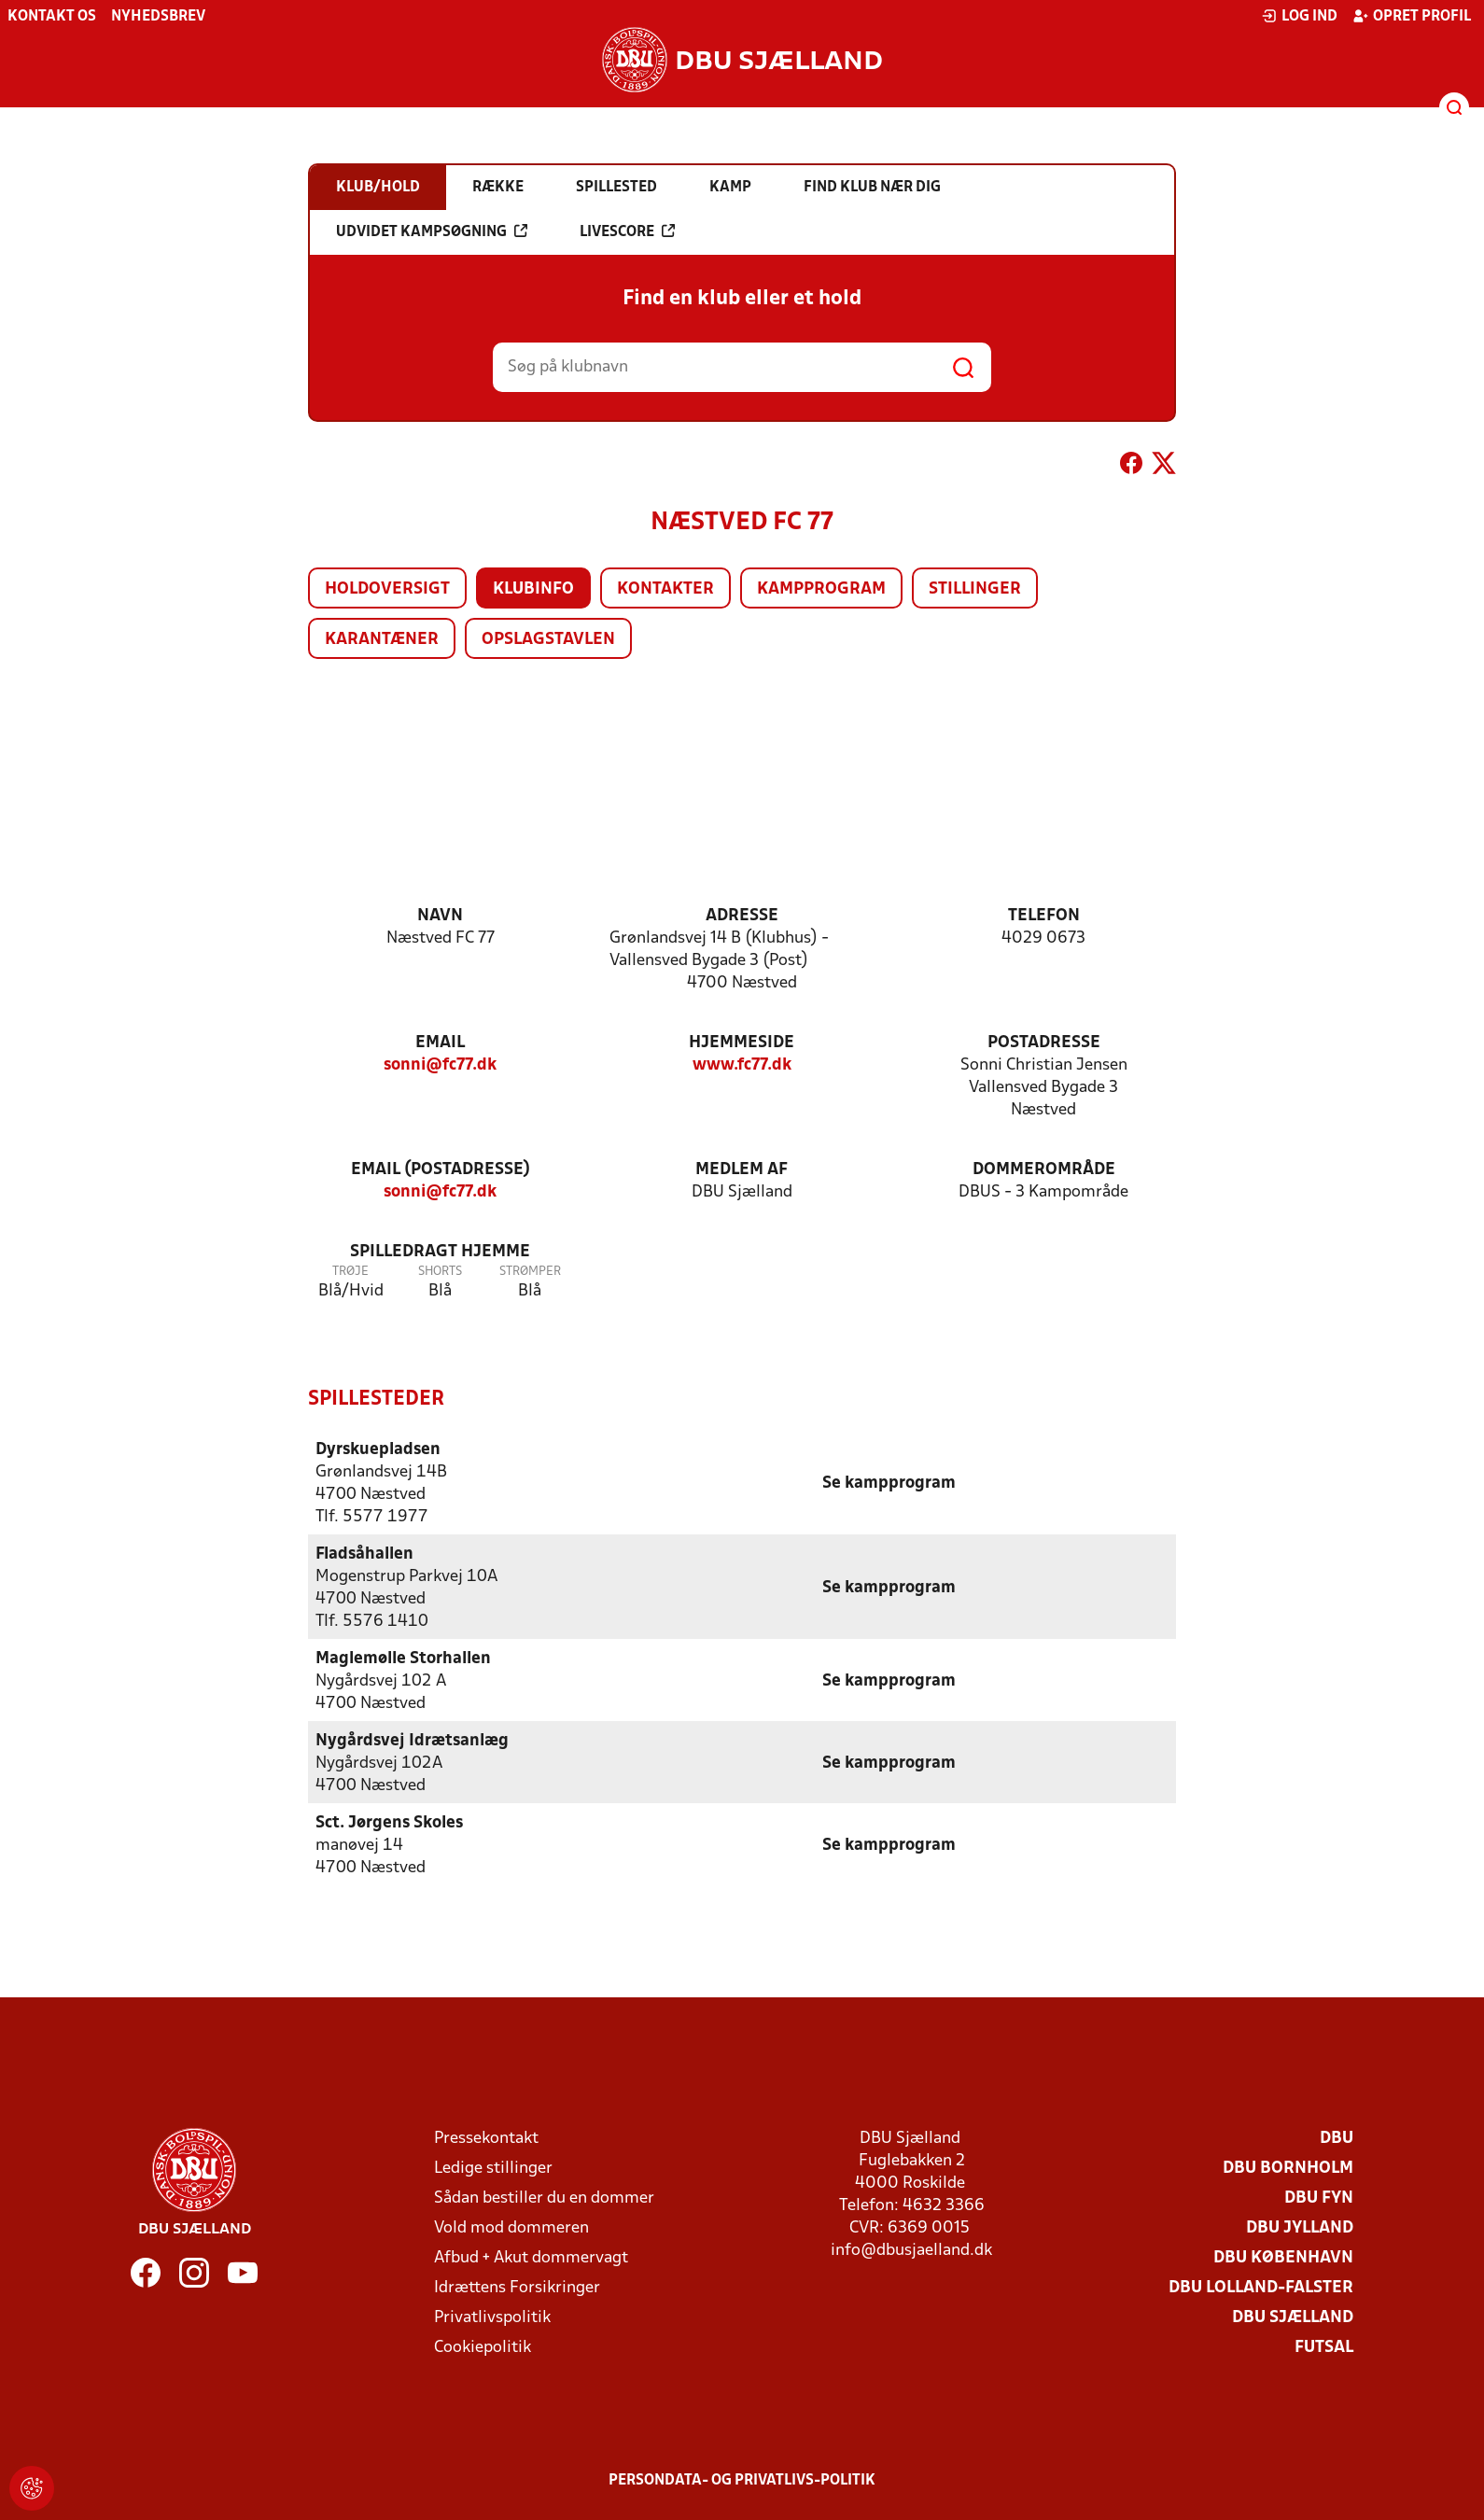 The height and width of the screenshot is (2520, 1484). I want to click on Telefon, so click(1044, 916).